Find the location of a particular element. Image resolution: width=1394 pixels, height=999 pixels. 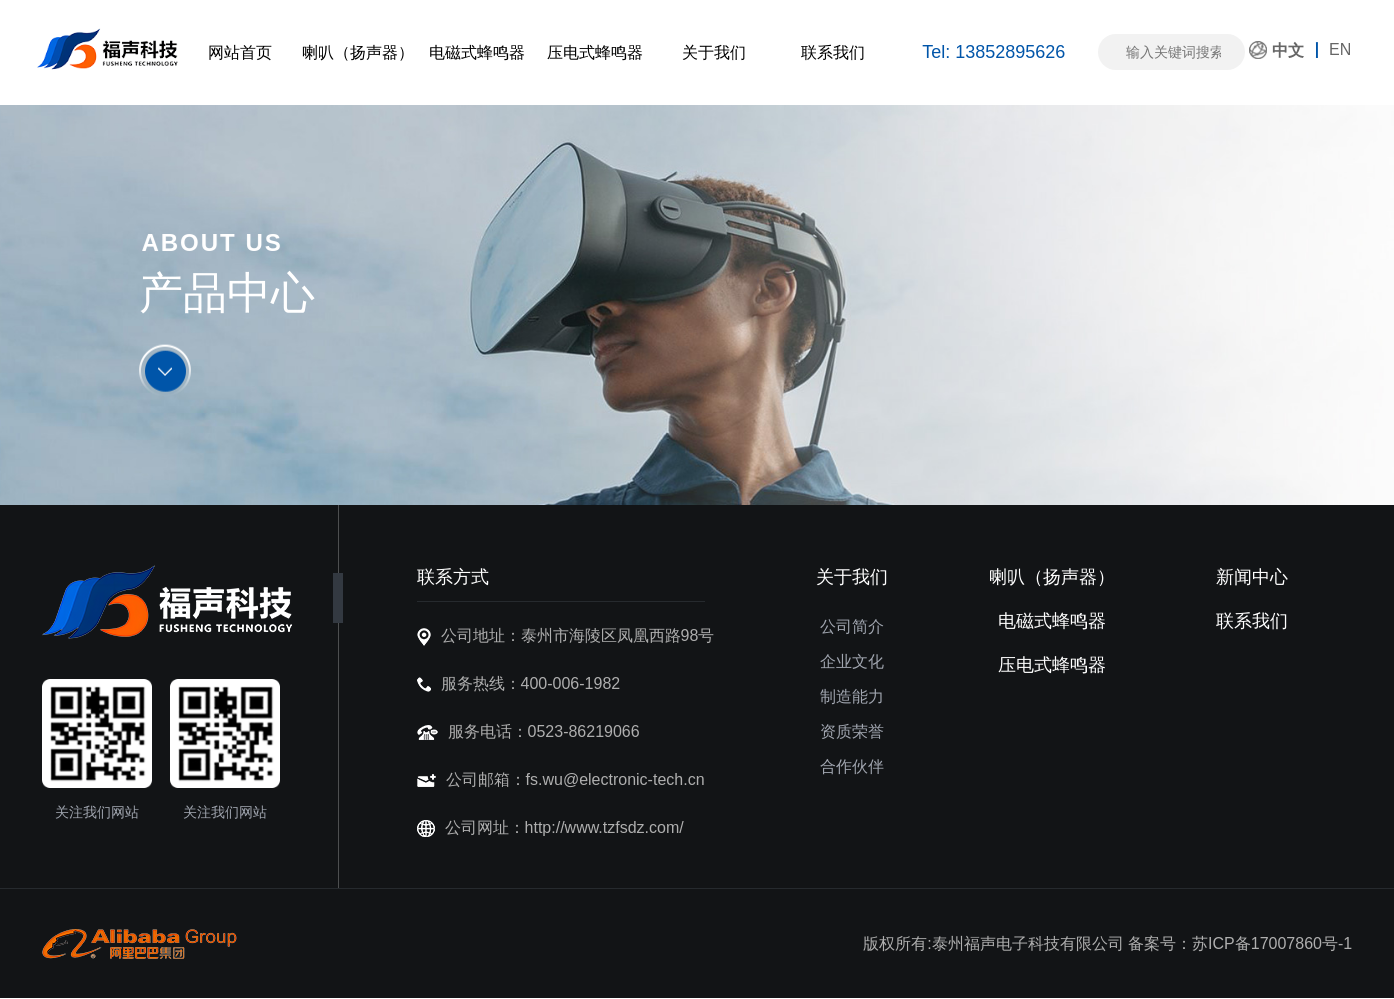

新闻中心 is located at coordinates (1252, 577).